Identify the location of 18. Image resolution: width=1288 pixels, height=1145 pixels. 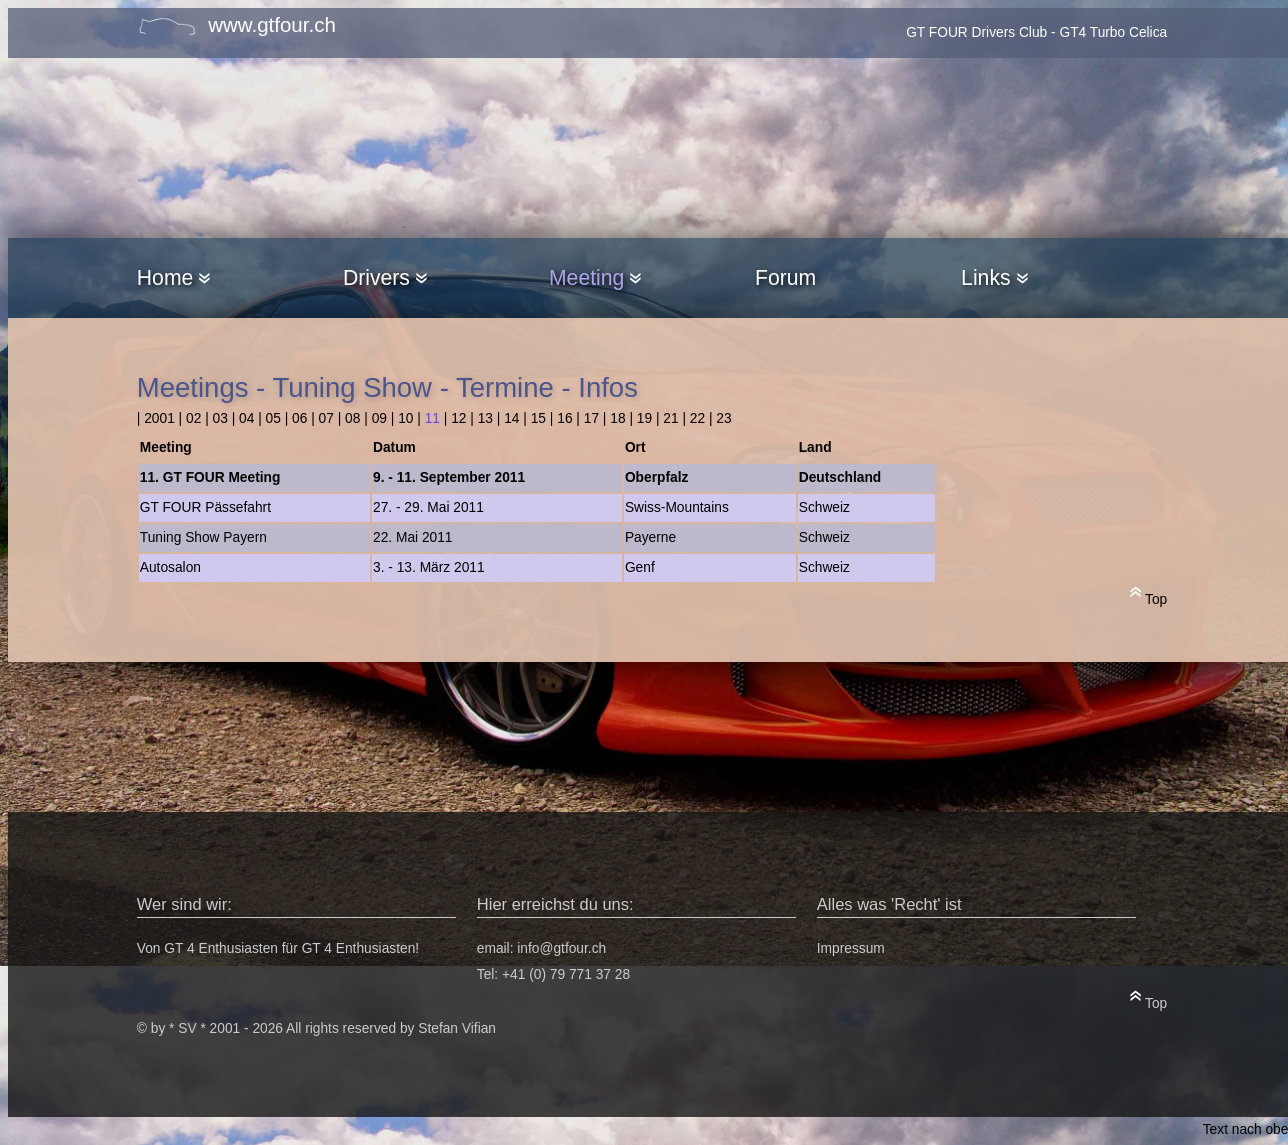
(617, 418).